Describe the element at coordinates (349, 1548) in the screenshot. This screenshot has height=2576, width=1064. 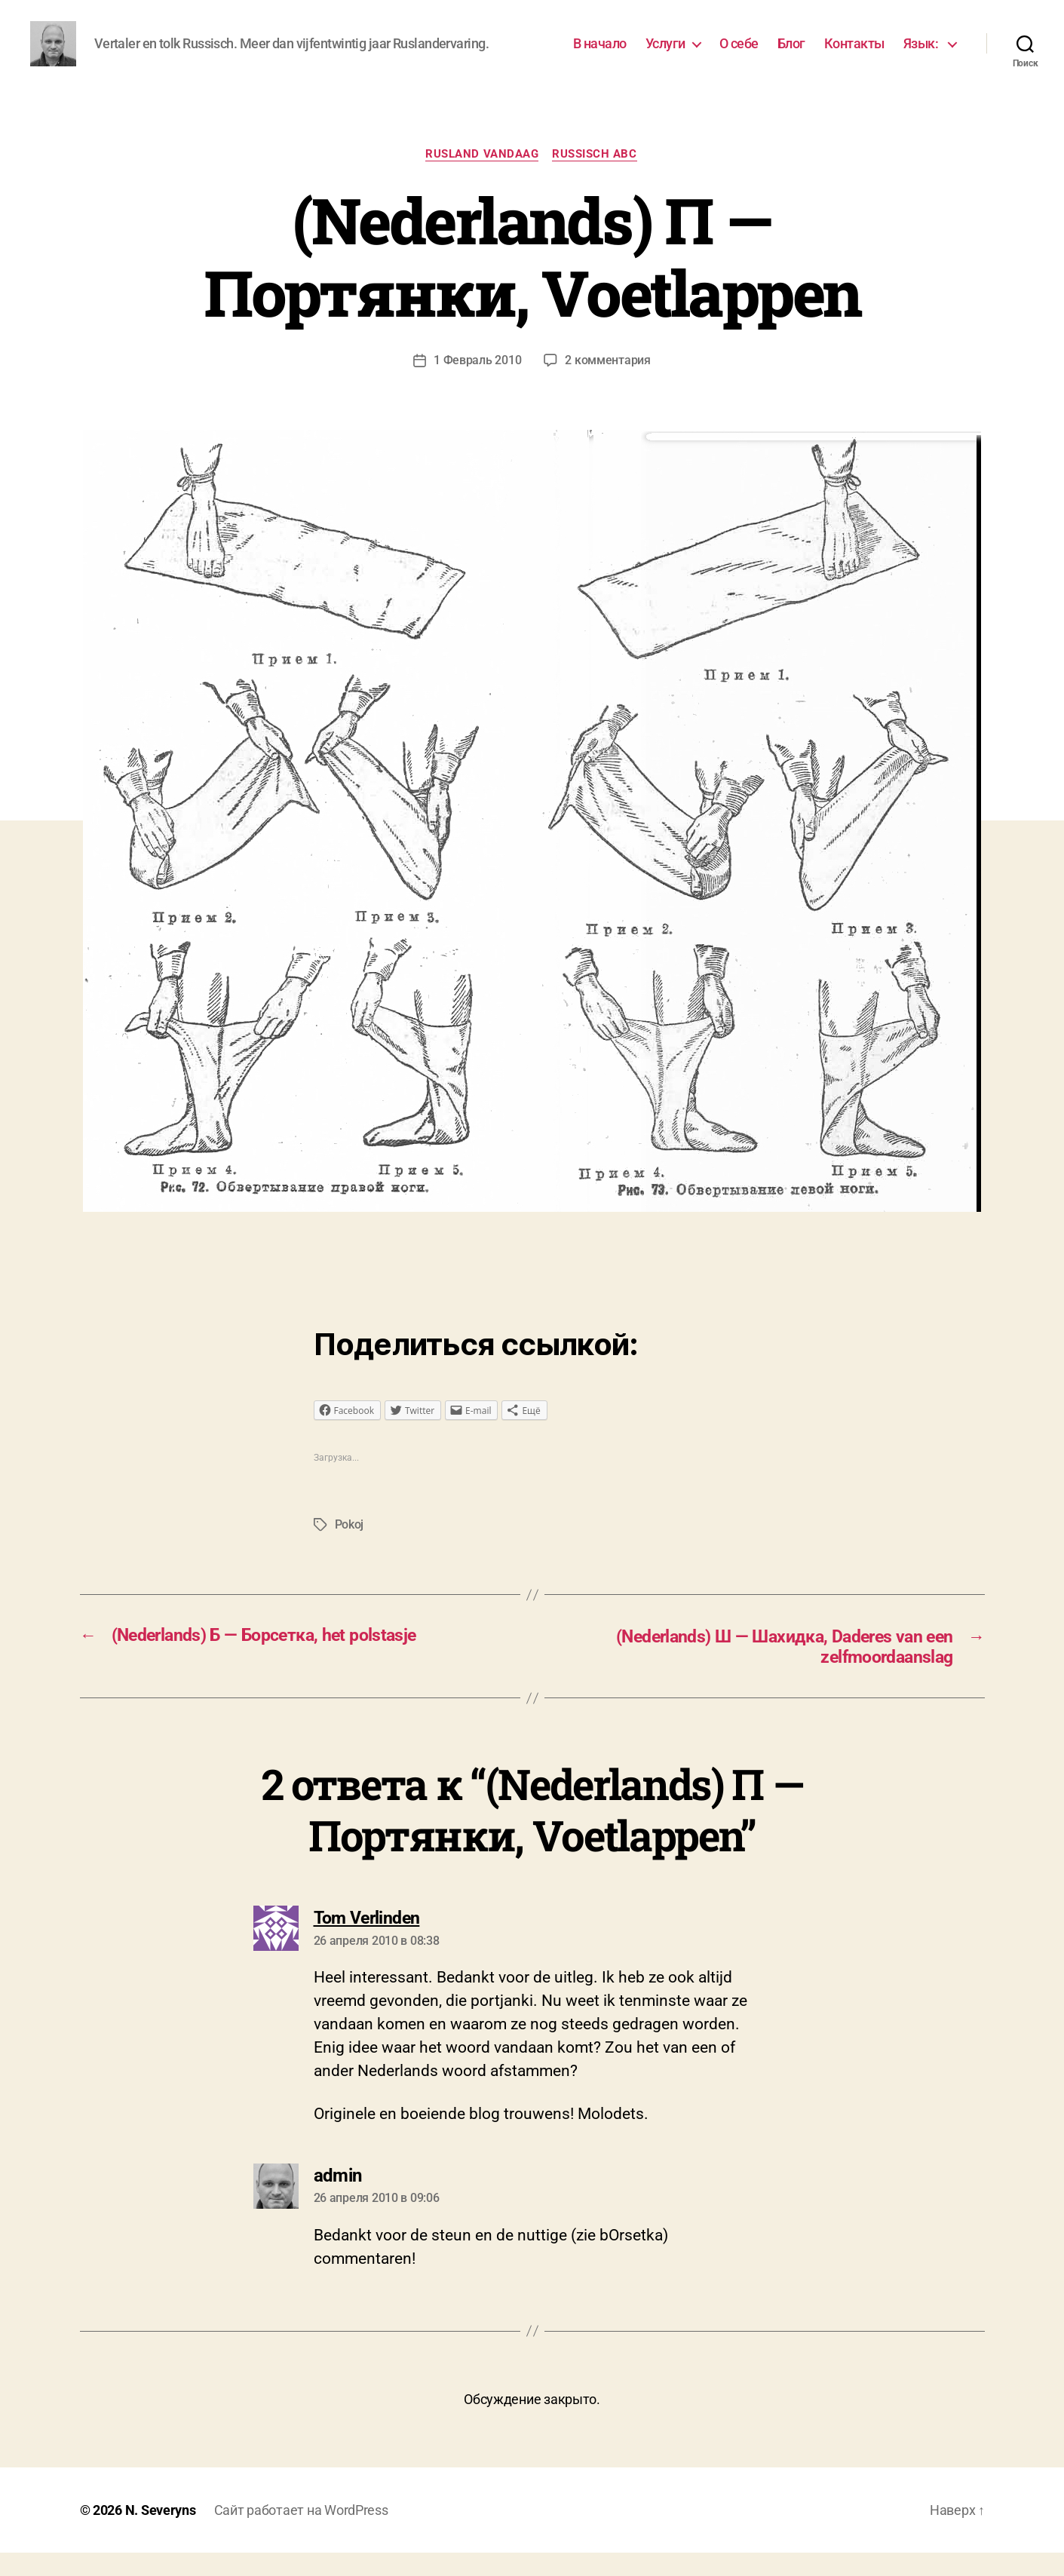
I see `Pokoj` at that location.